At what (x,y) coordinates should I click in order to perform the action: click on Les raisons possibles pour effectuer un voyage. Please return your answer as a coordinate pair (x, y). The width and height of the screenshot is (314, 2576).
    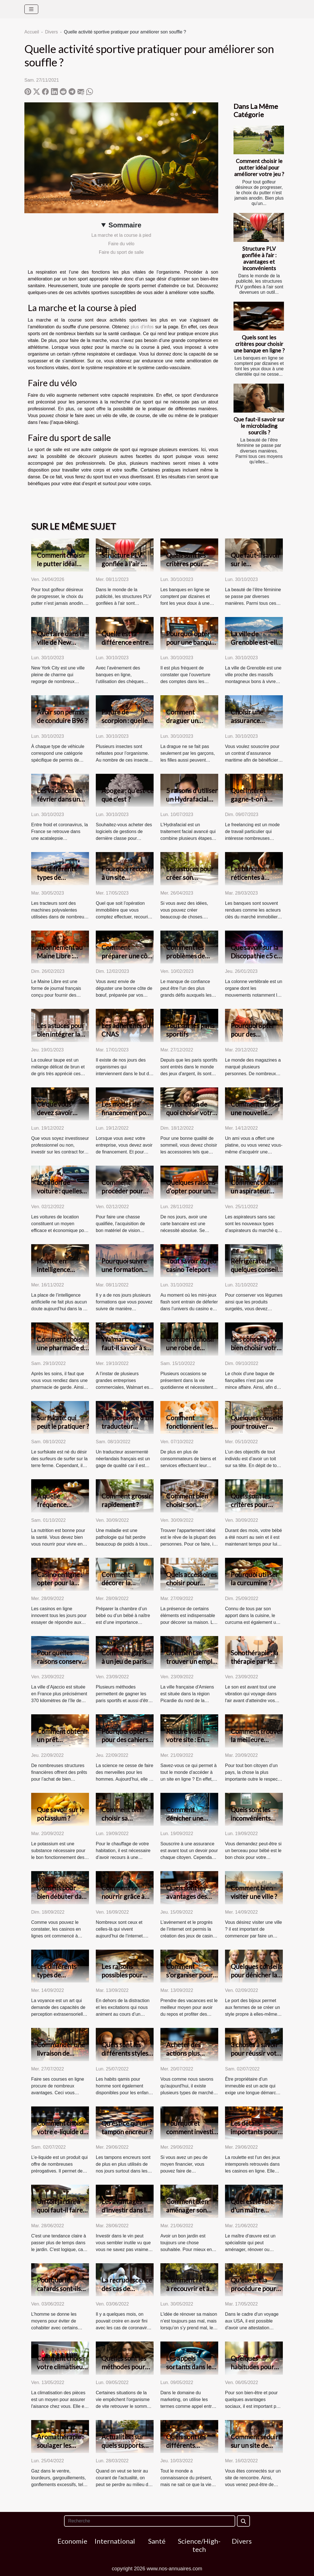
    Looking at the image, I should click on (122, 1979).